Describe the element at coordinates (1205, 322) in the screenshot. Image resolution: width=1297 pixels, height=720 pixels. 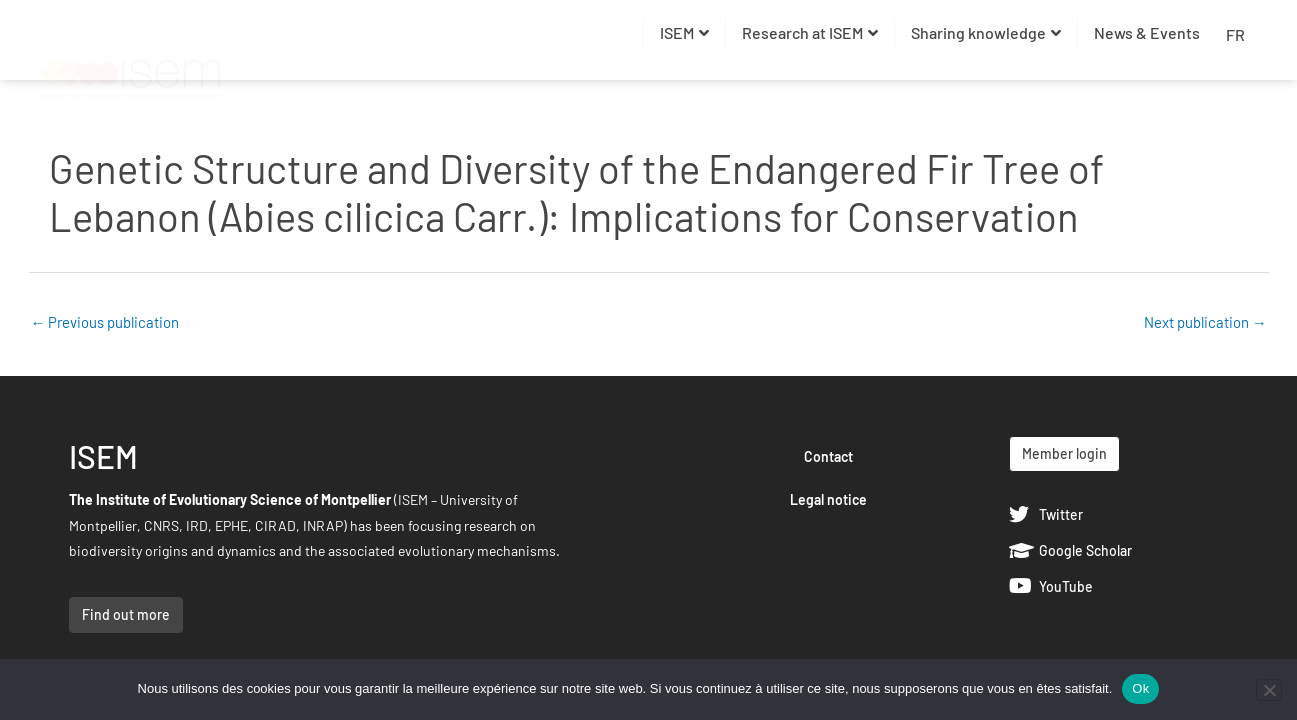
I see `Next publication` at that location.